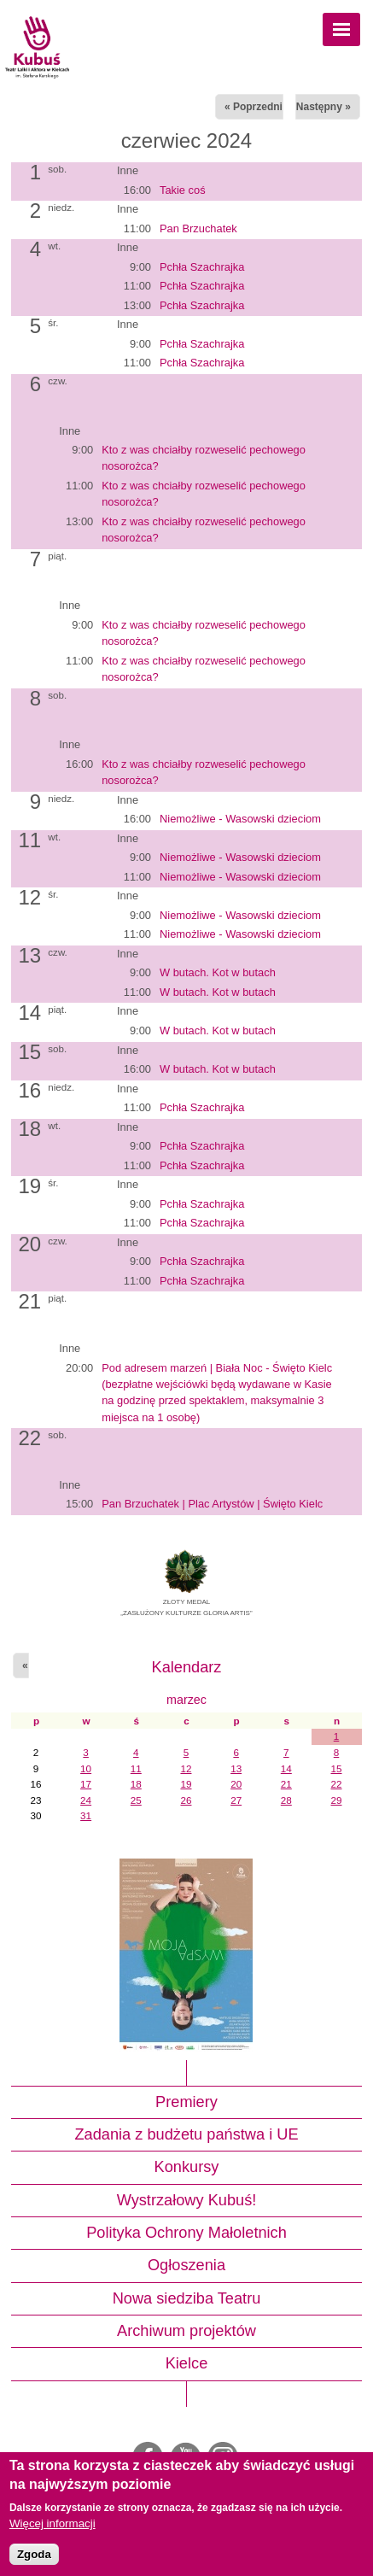  Describe the element at coordinates (186, 2330) in the screenshot. I see `Archiwum projektów` at that location.